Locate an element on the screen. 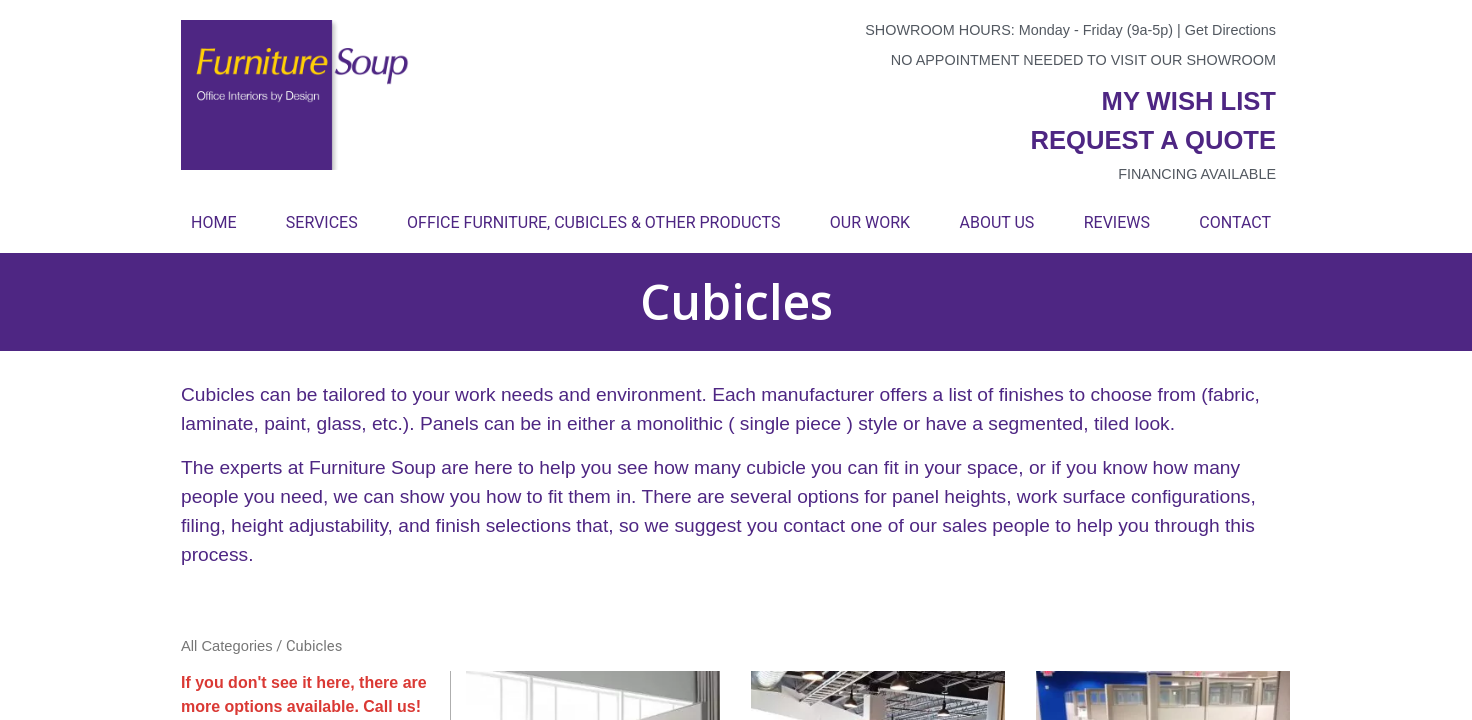  Services is located at coordinates (322, 222).